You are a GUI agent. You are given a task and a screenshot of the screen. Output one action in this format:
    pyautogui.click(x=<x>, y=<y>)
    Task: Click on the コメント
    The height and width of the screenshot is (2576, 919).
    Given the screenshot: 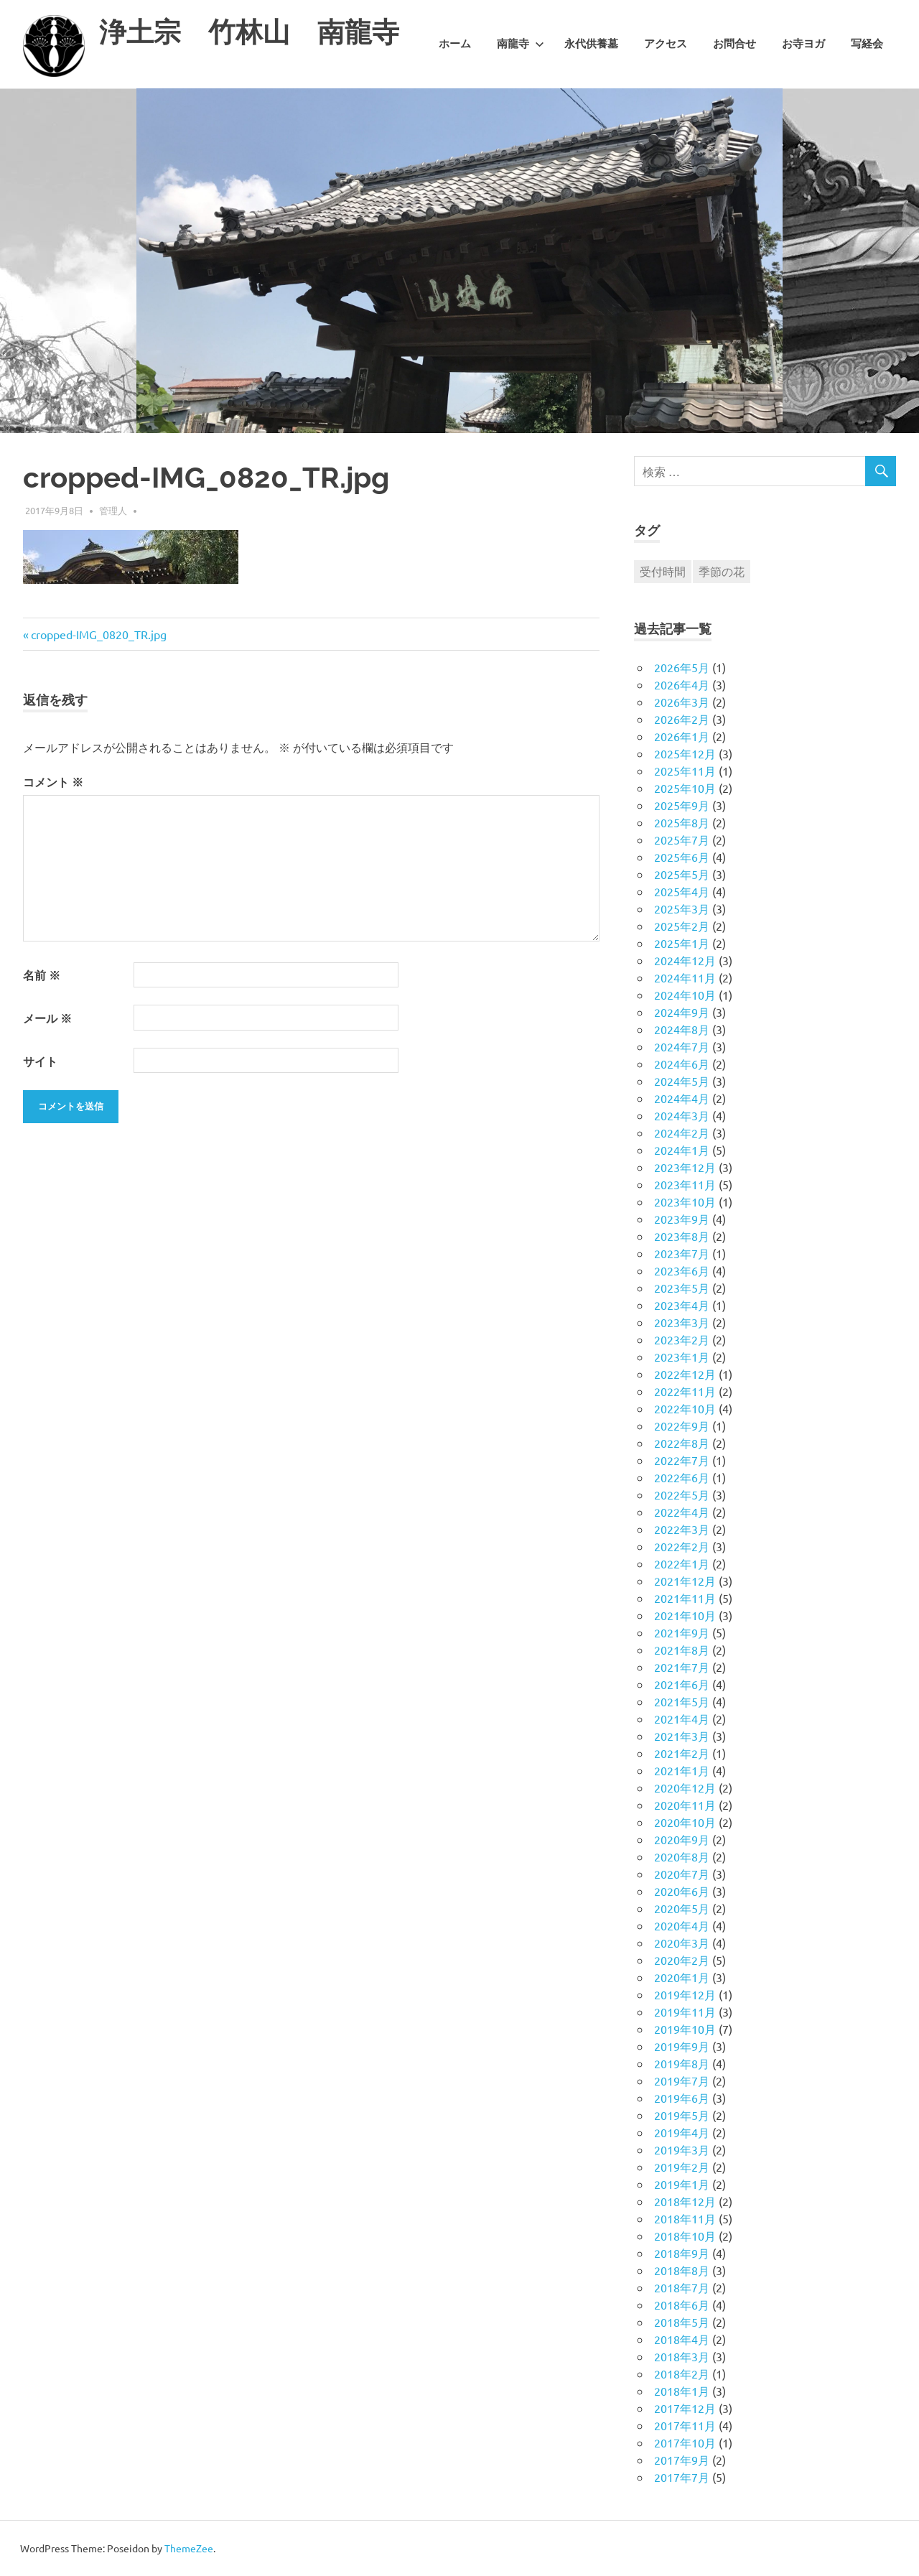 What is the action you would take?
    pyautogui.click(x=53, y=781)
    